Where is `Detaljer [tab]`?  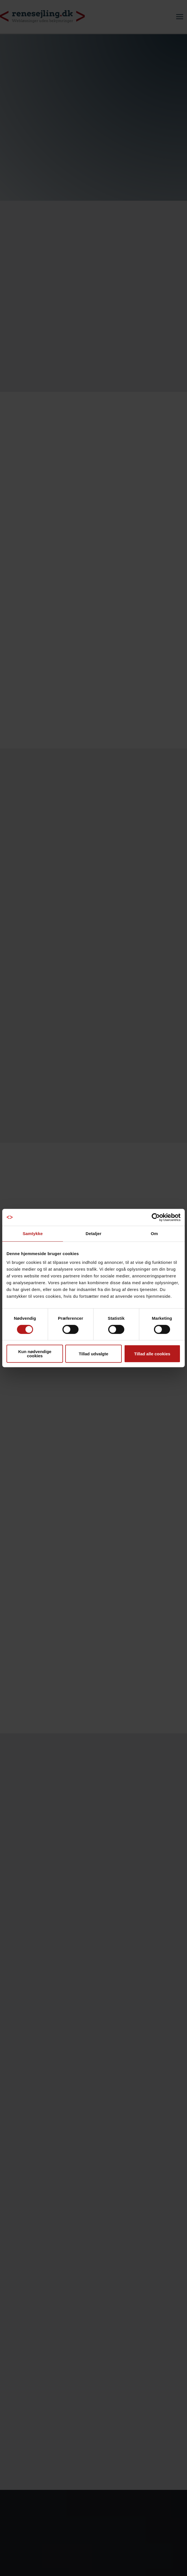 Detaljer [tab] is located at coordinates (93, 1233).